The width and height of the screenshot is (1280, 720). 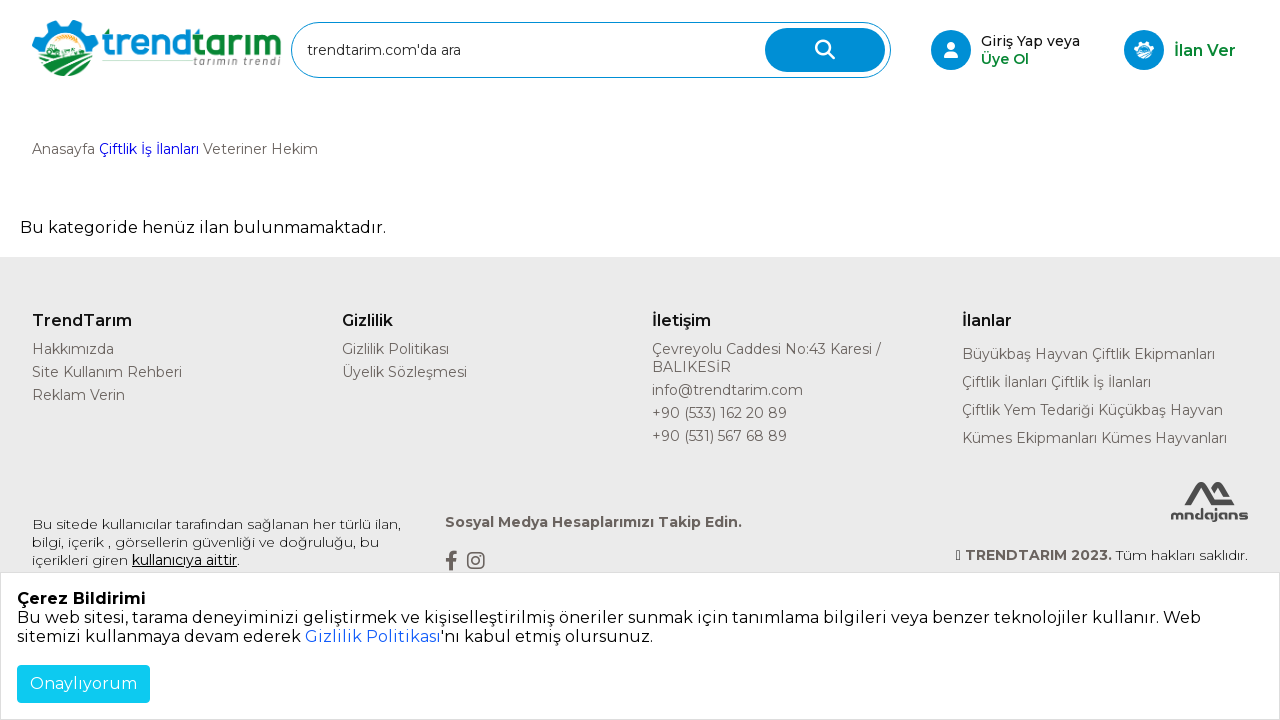 What do you see at coordinates (149, 149) in the screenshot?
I see `Çiftlik İş İlanları` at bounding box center [149, 149].